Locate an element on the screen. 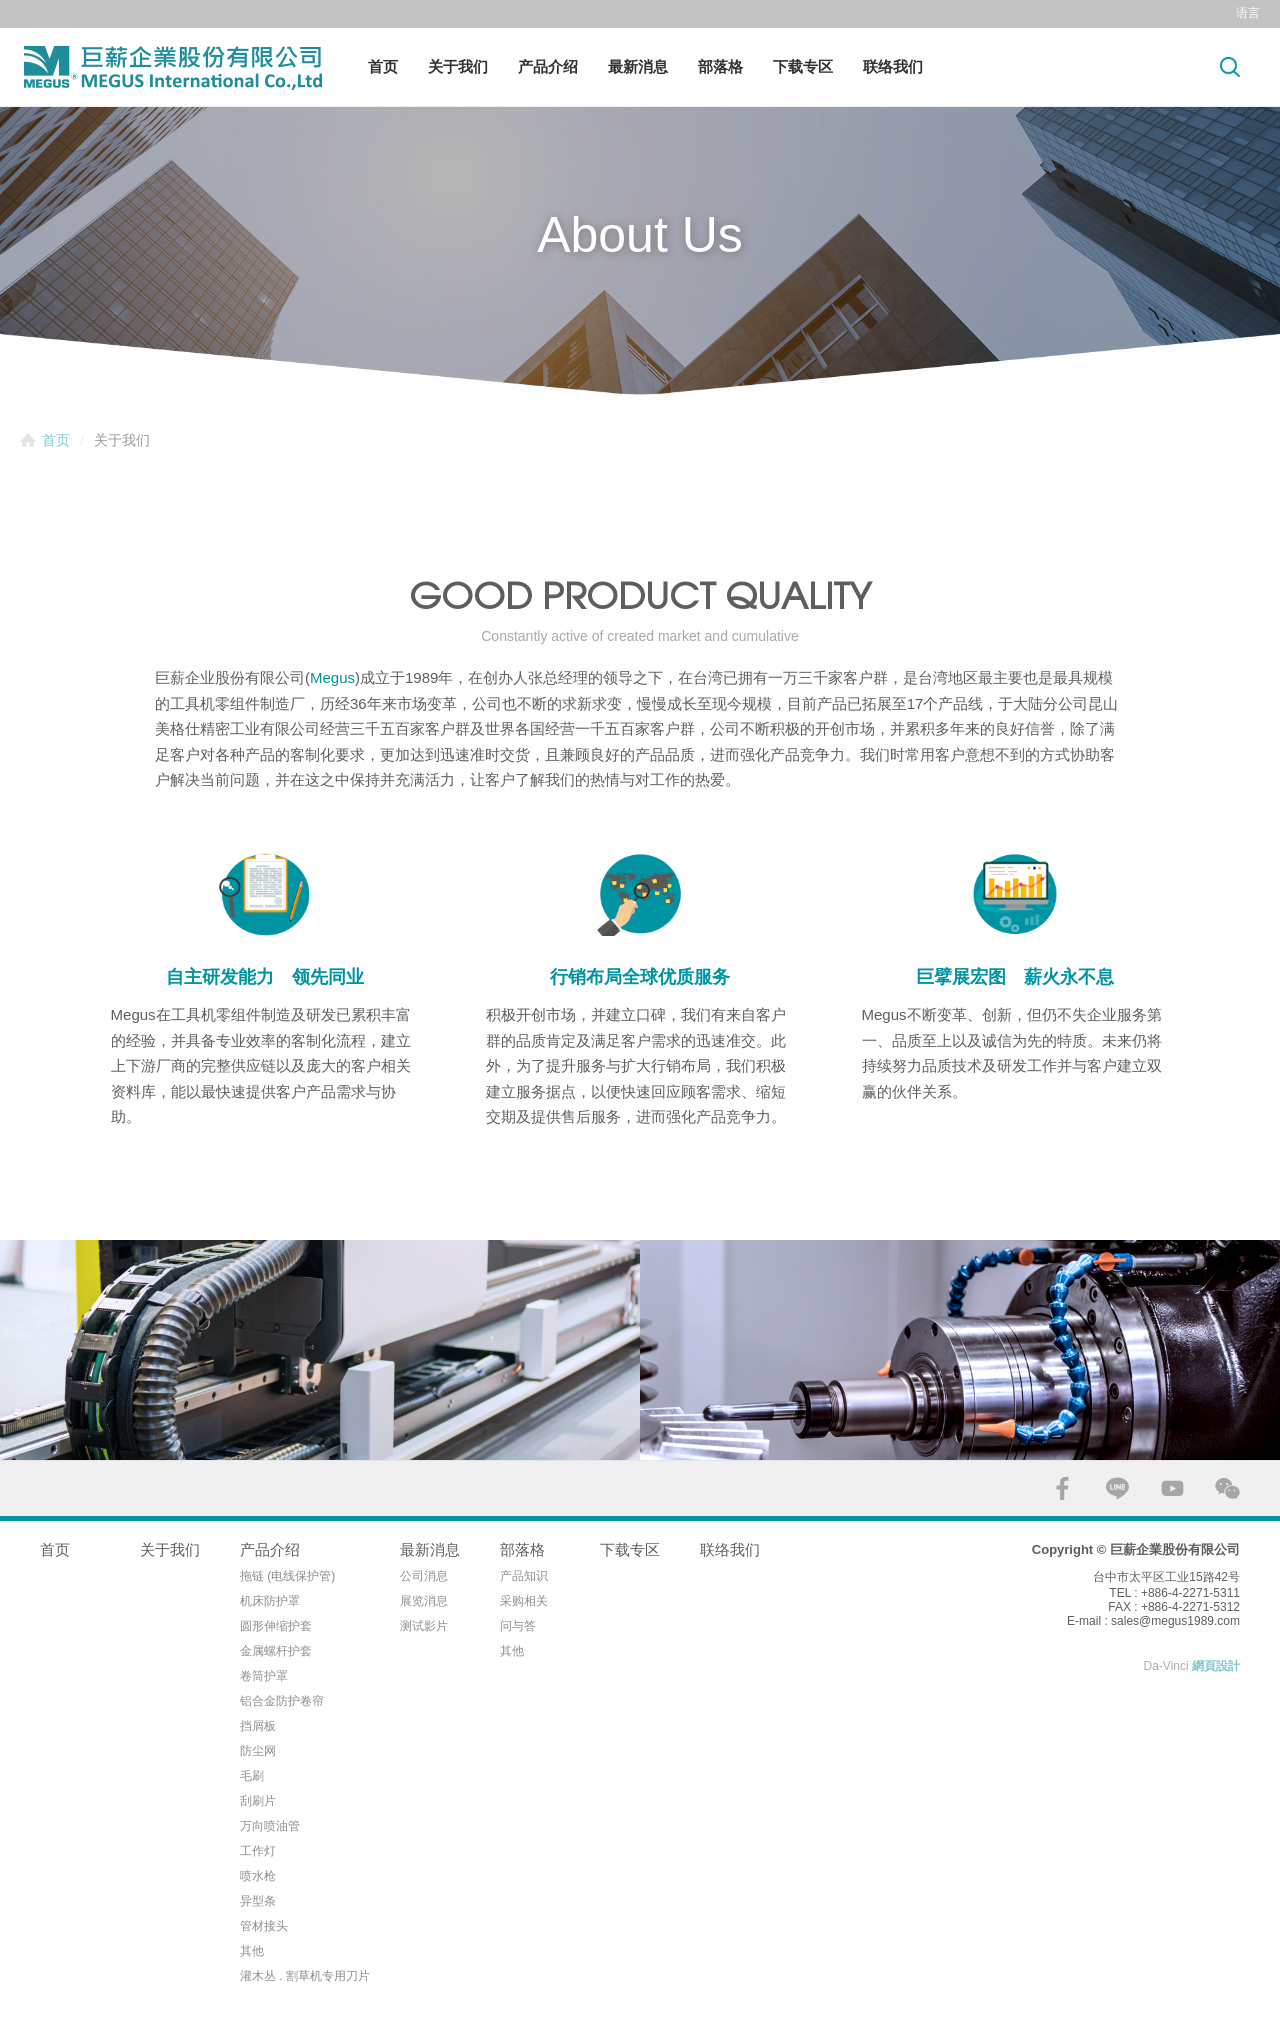 The height and width of the screenshot is (2025, 1280). 其他 is located at coordinates (252, 1951).